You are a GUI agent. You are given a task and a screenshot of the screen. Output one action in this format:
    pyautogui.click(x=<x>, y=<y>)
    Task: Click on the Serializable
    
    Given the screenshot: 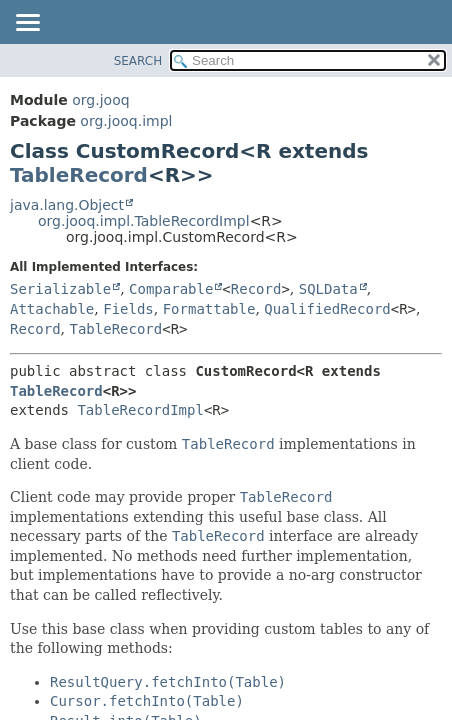 What is the action you would take?
    pyautogui.click(x=60, y=289)
    